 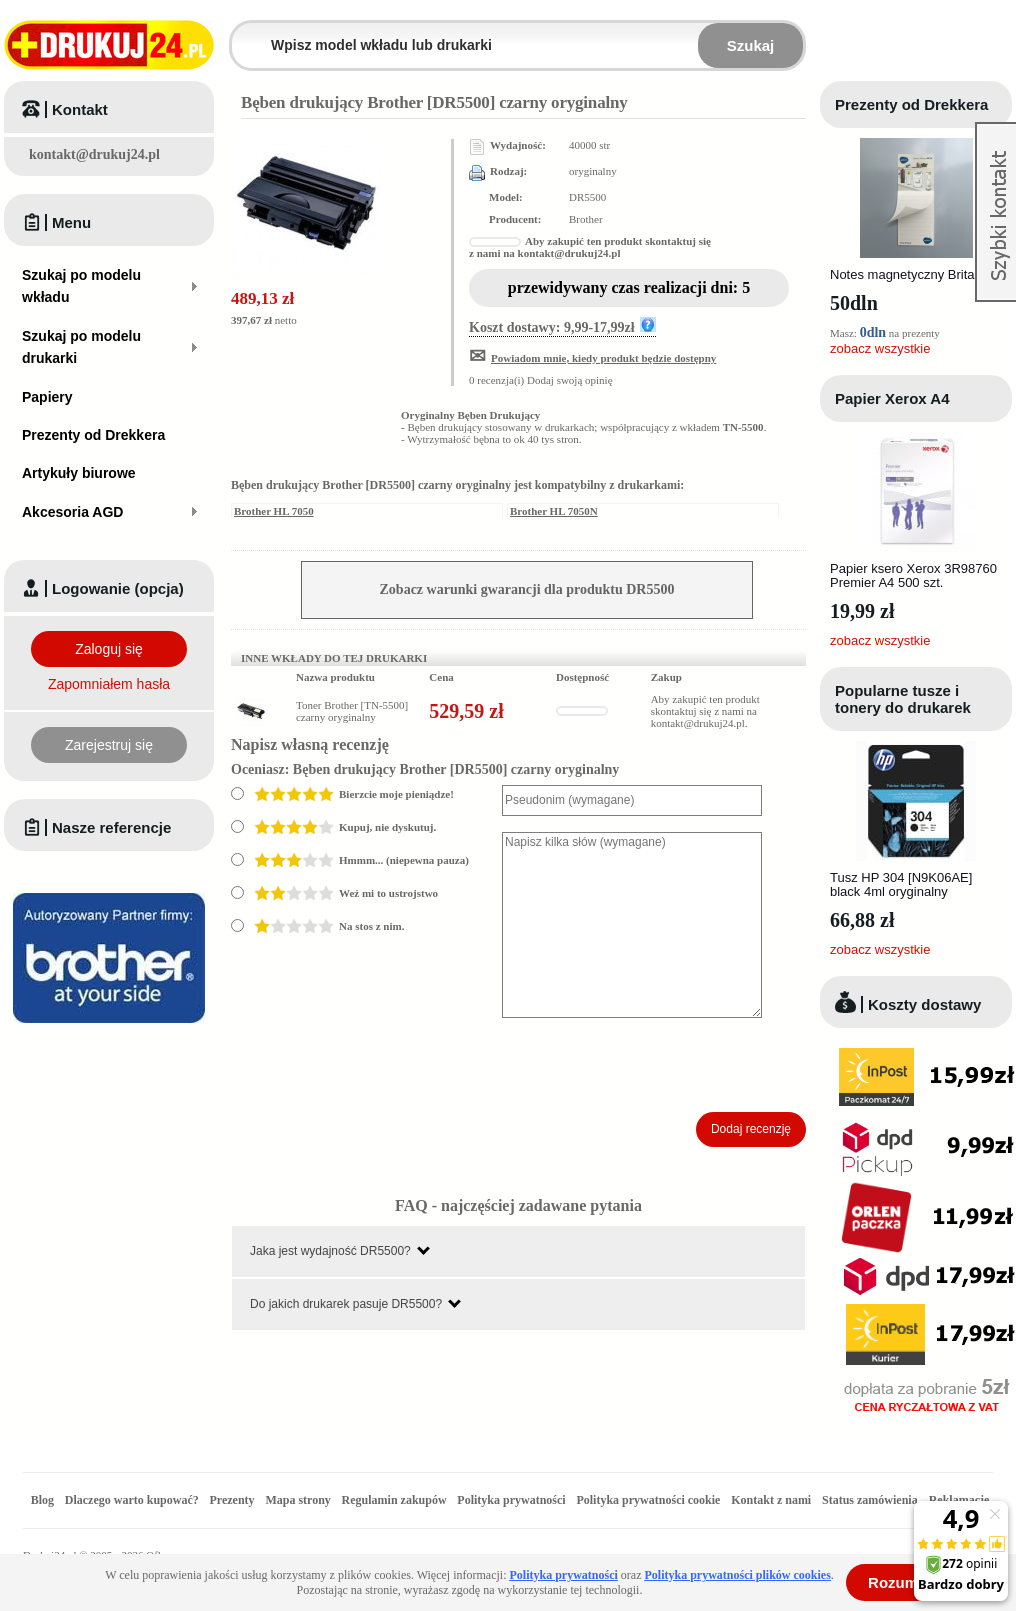 I want to click on Zobacz warunki gwarancji dla produktu DR5500, so click(x=527, y=589).